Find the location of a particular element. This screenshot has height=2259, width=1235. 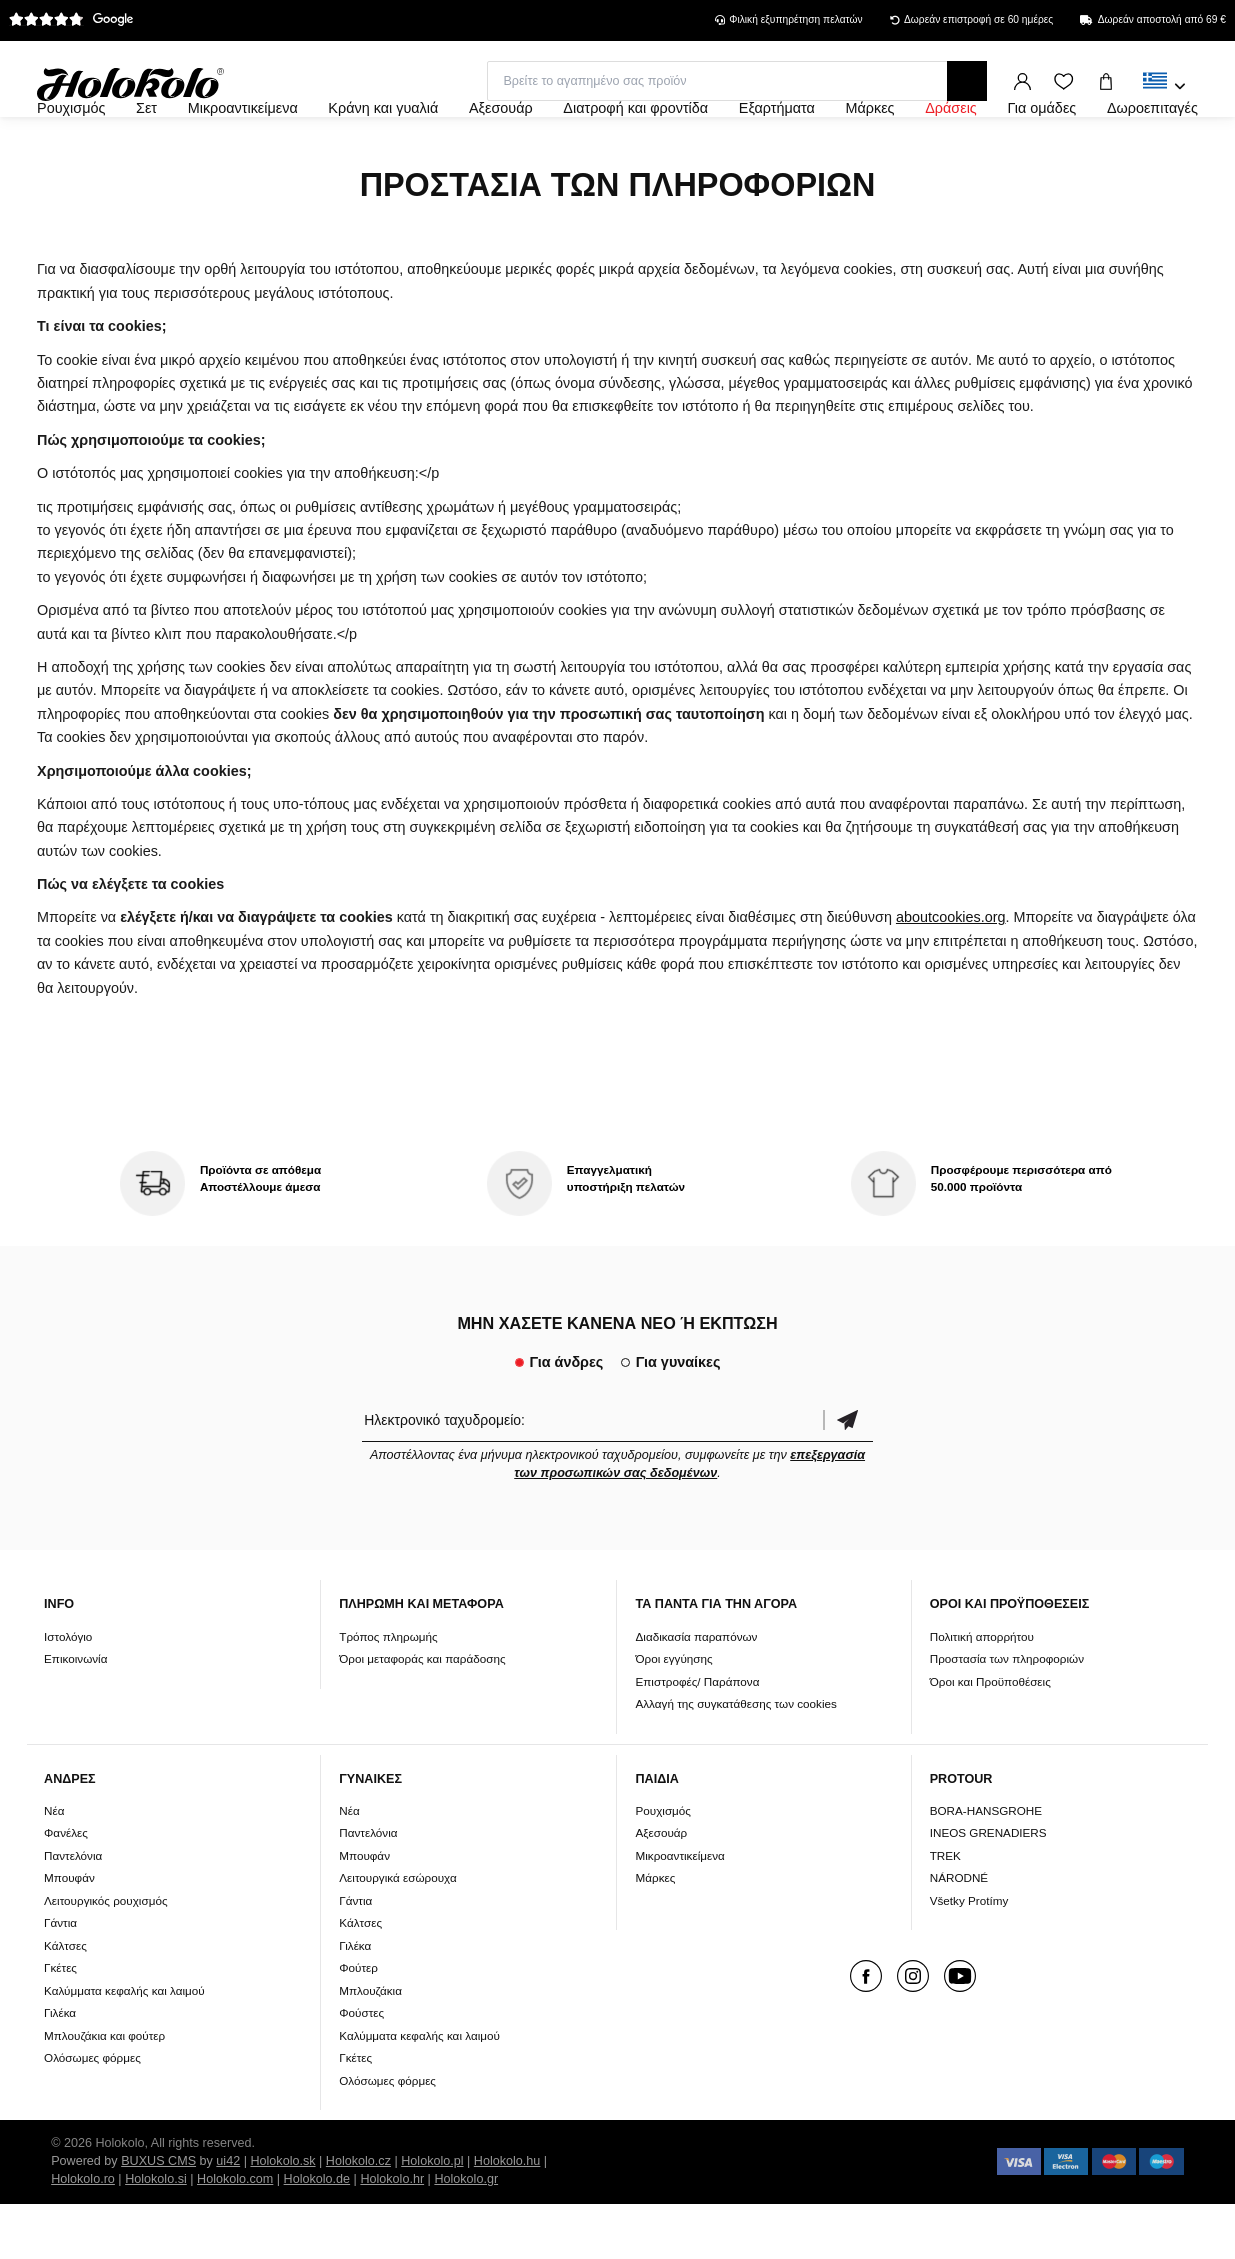

INEOS GRENADIERS is located at coordinates (988, 1887).